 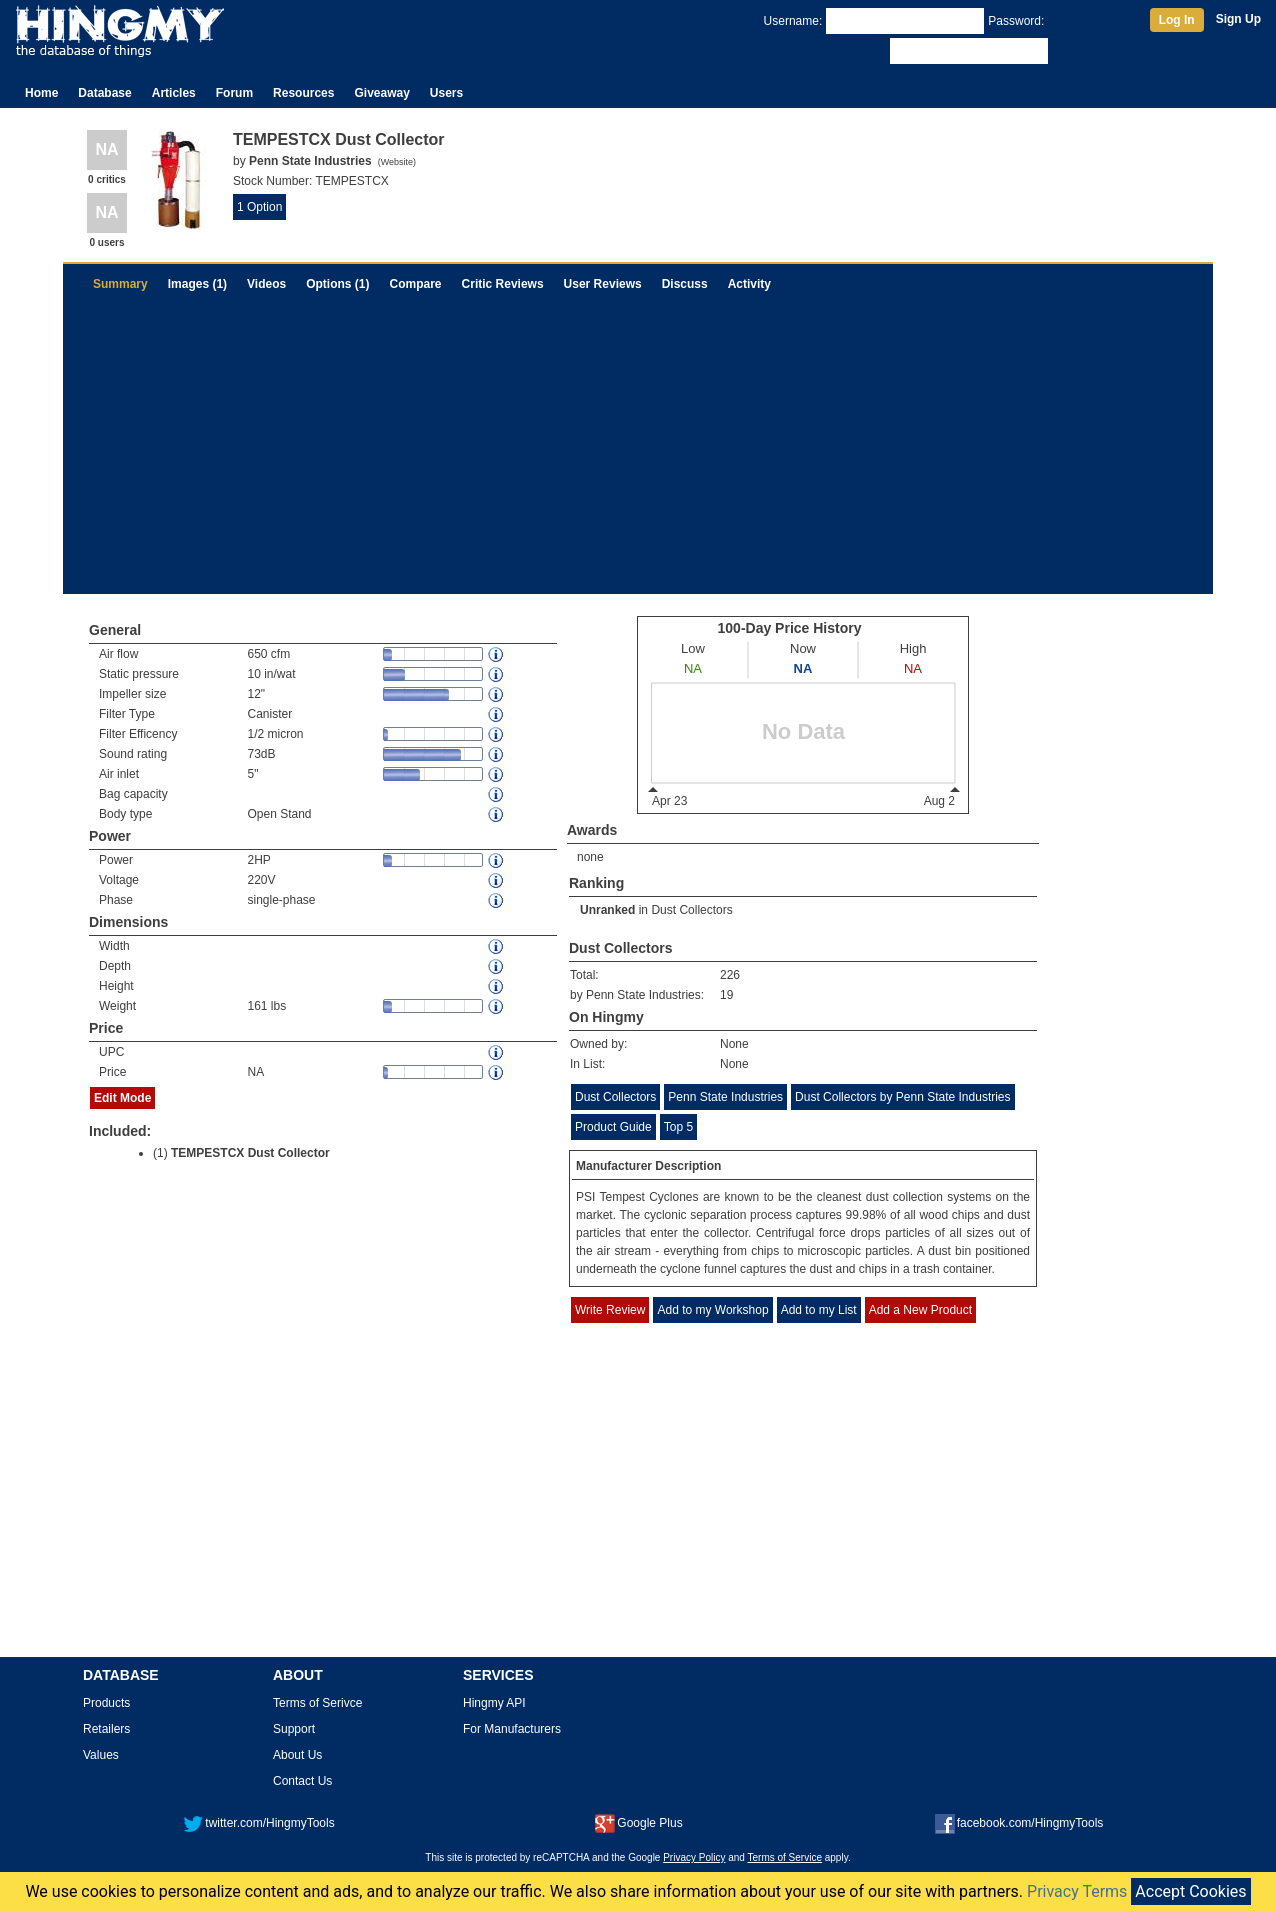 I want to click on Videos, so click(x=266, y=284).